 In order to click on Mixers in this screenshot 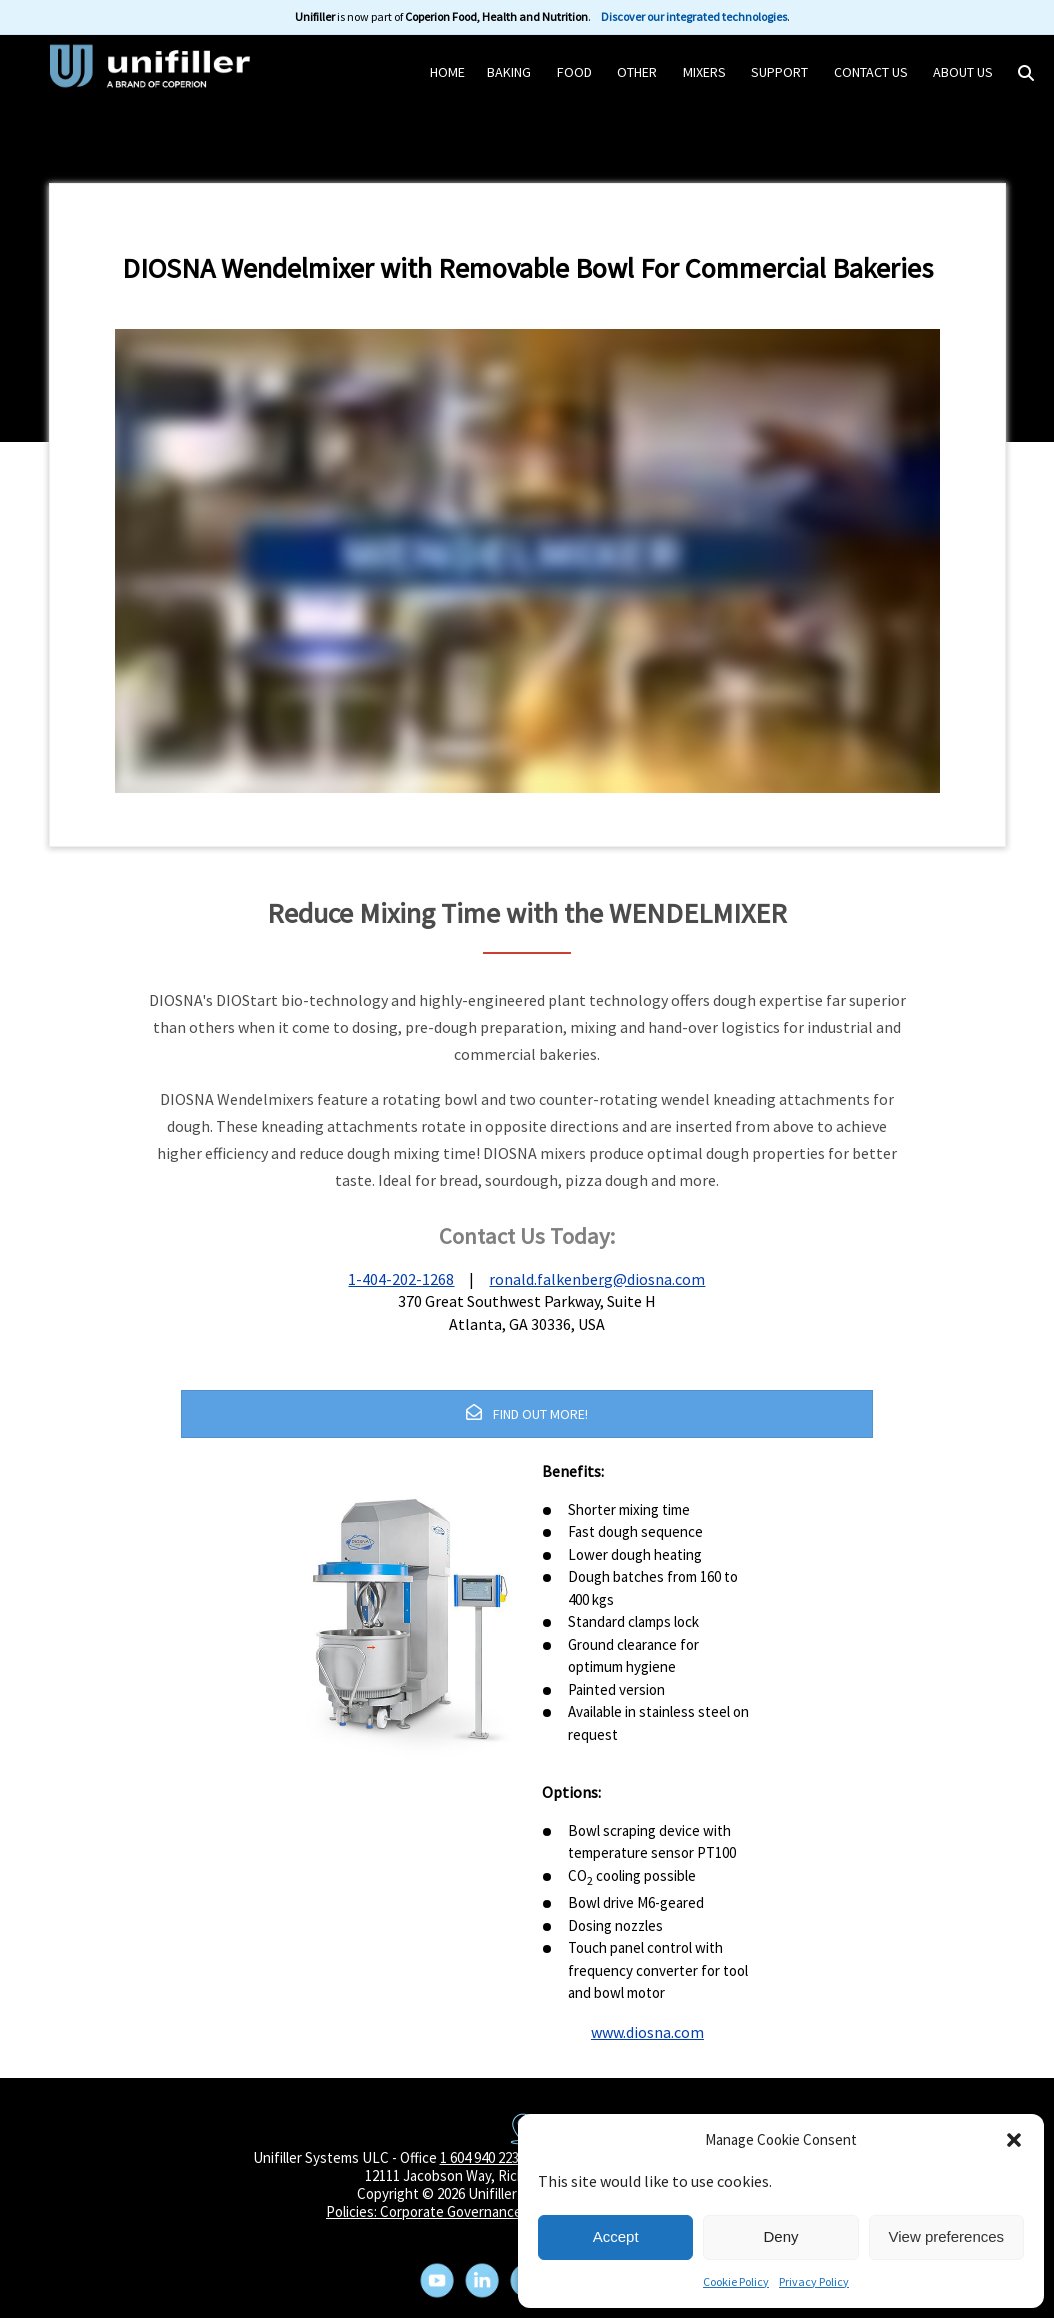, I will do `click(704, 72)`.